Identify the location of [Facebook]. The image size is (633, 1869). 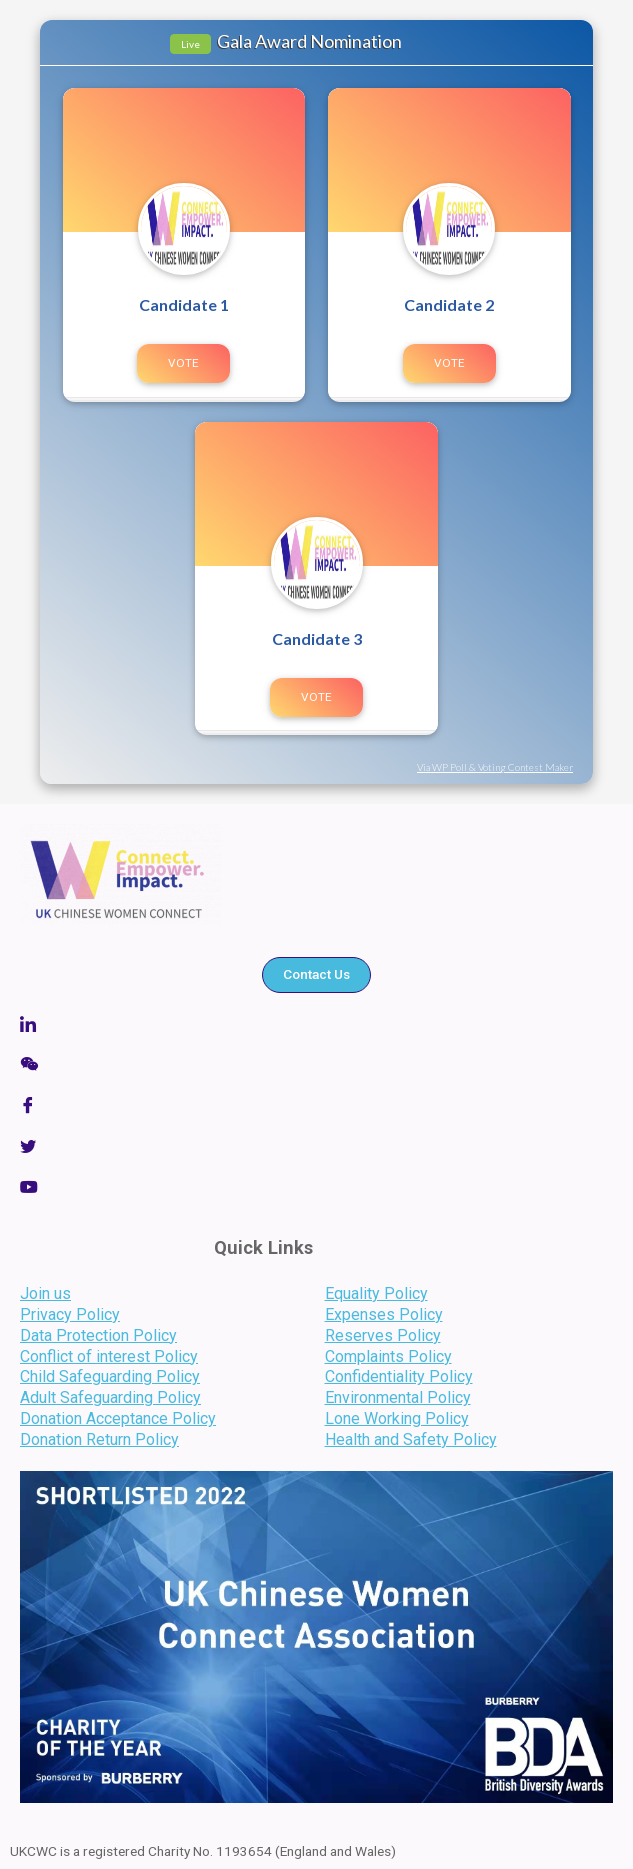
(316, 1105).